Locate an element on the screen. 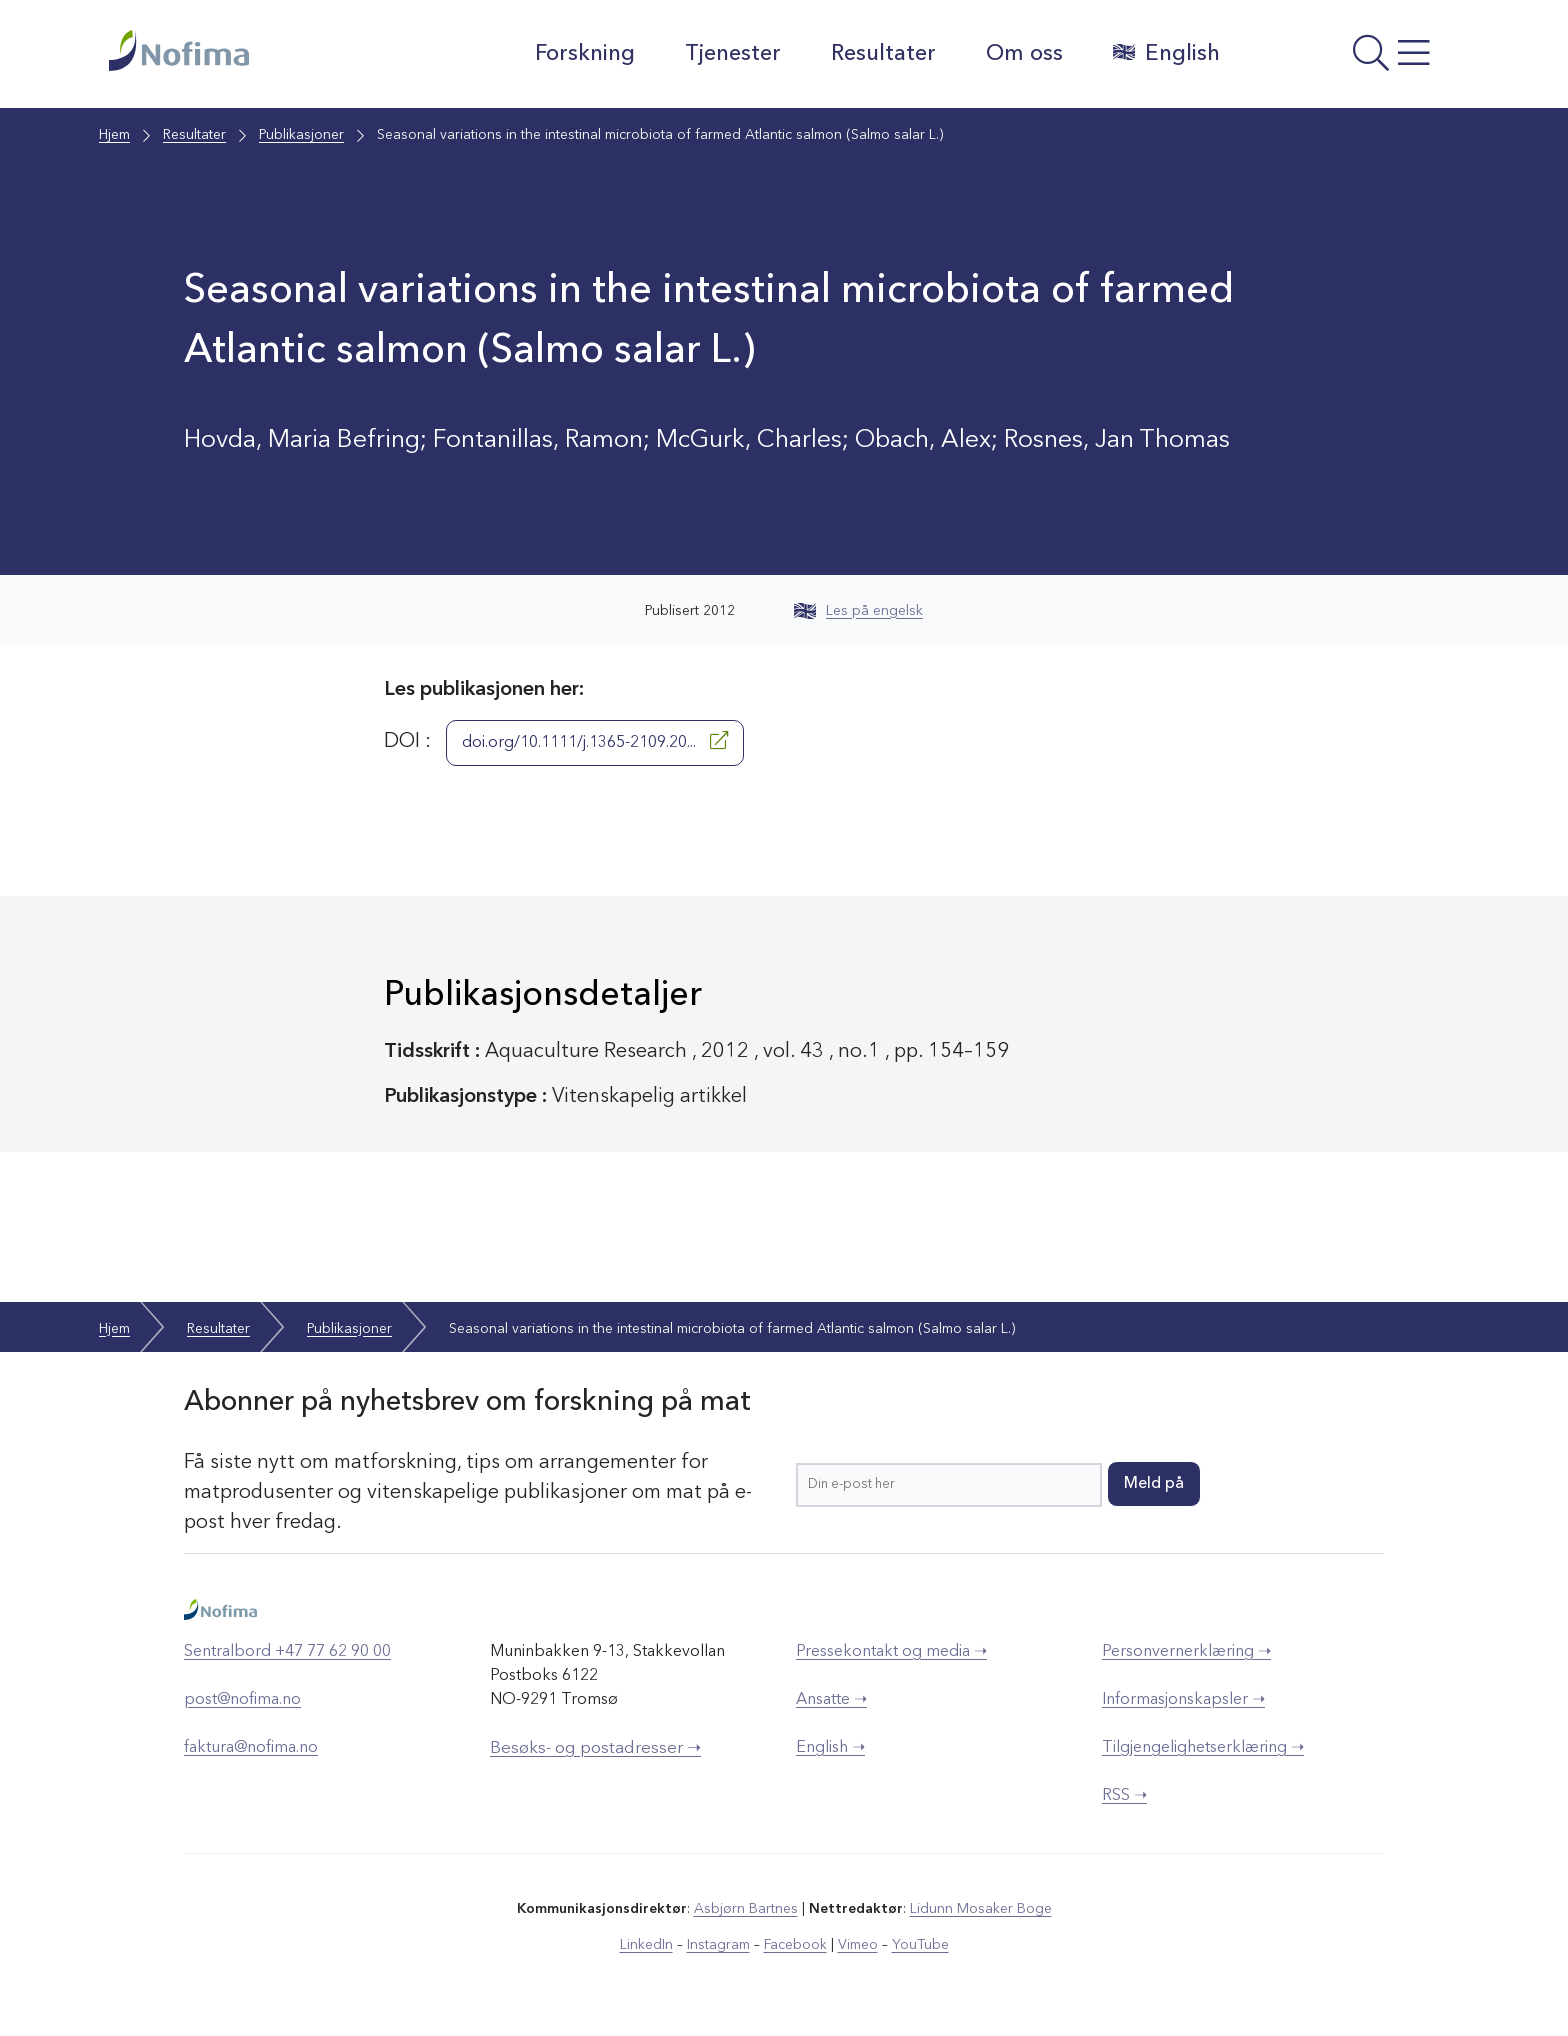 The image size is (1568, 2036). doi.org/10.1111/j.1365-2109.20... is located at coordinates (595, 741).